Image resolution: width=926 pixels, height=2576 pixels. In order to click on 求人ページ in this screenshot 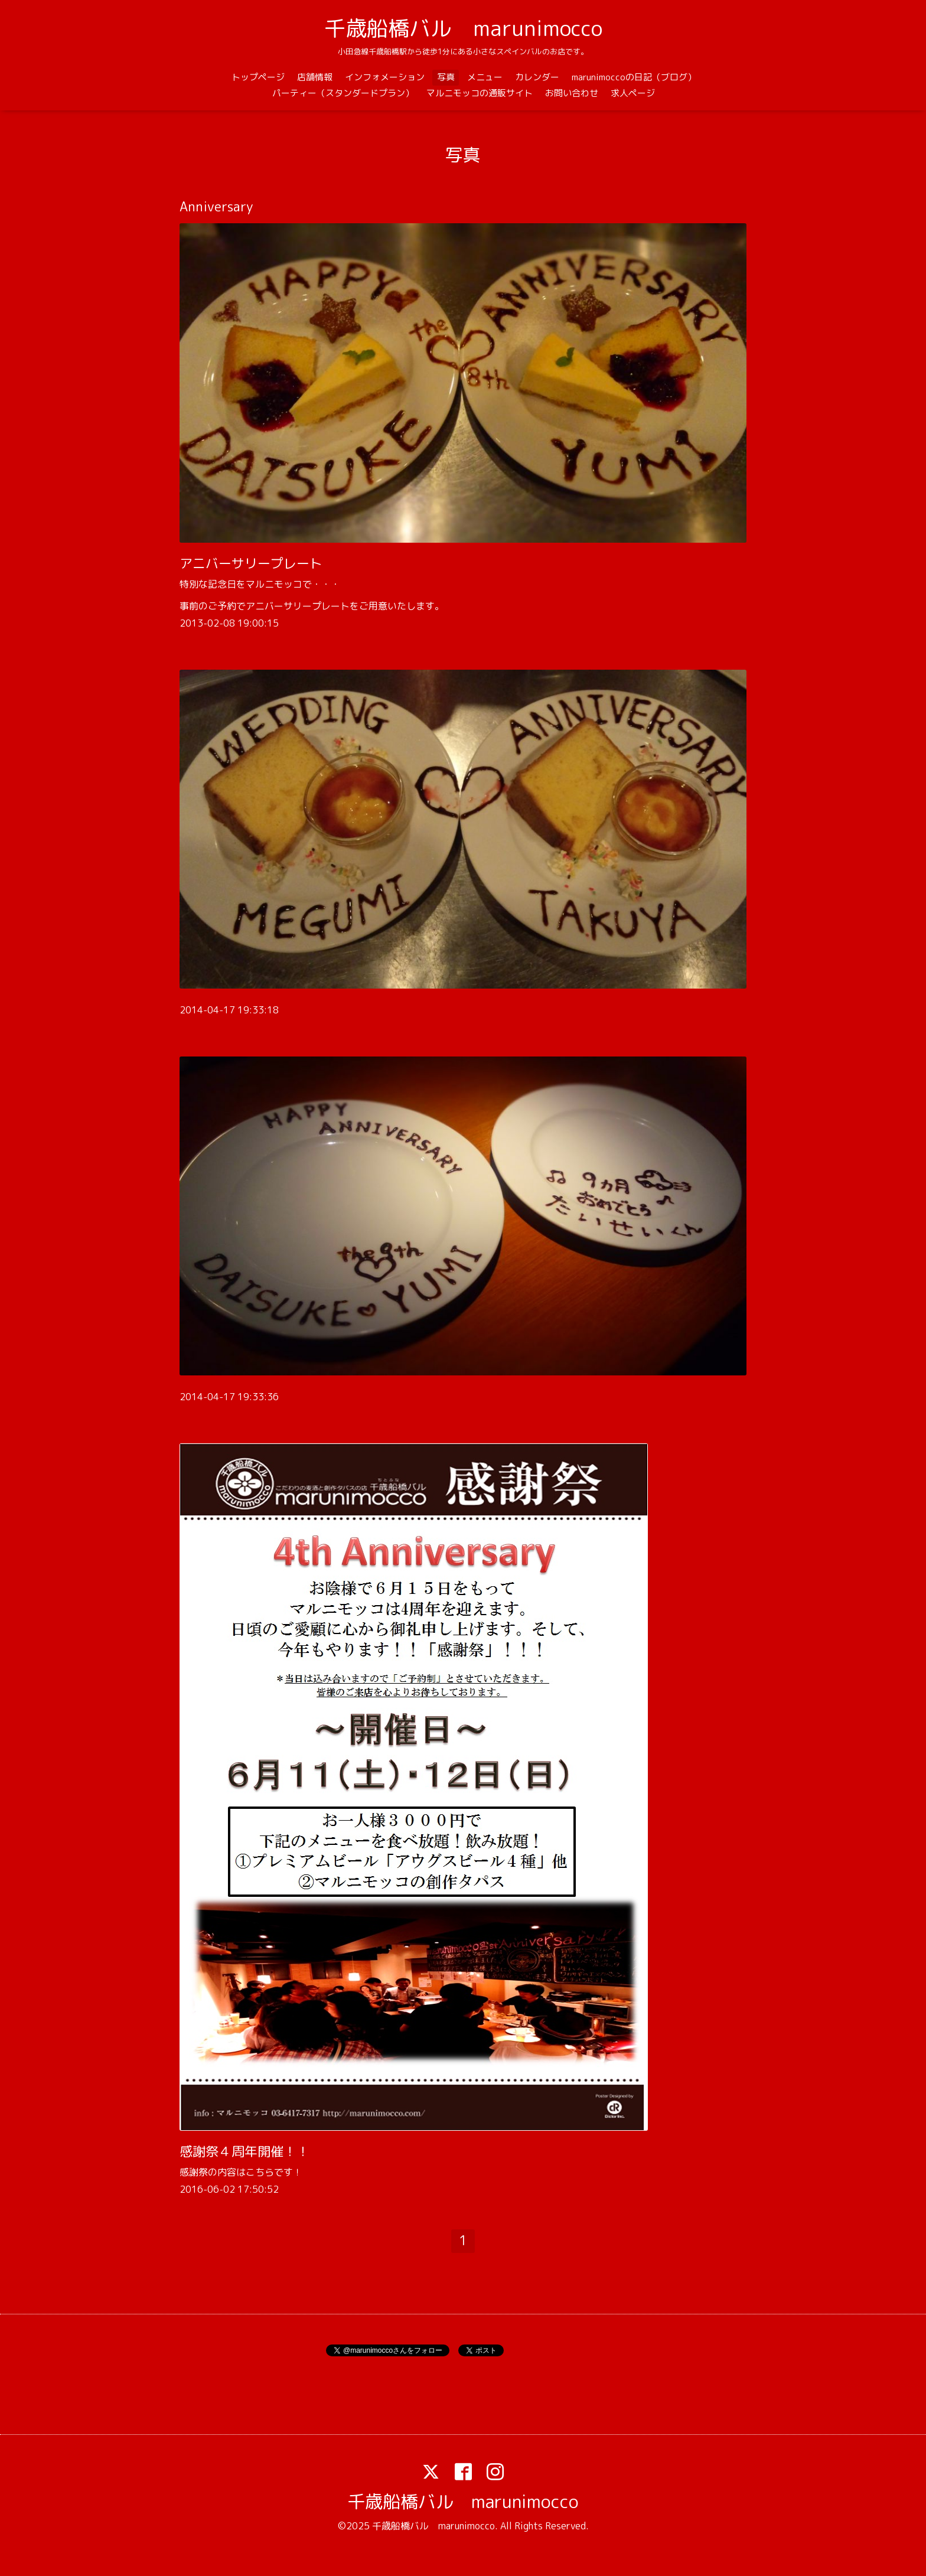, I will do `click(633, 93)`.